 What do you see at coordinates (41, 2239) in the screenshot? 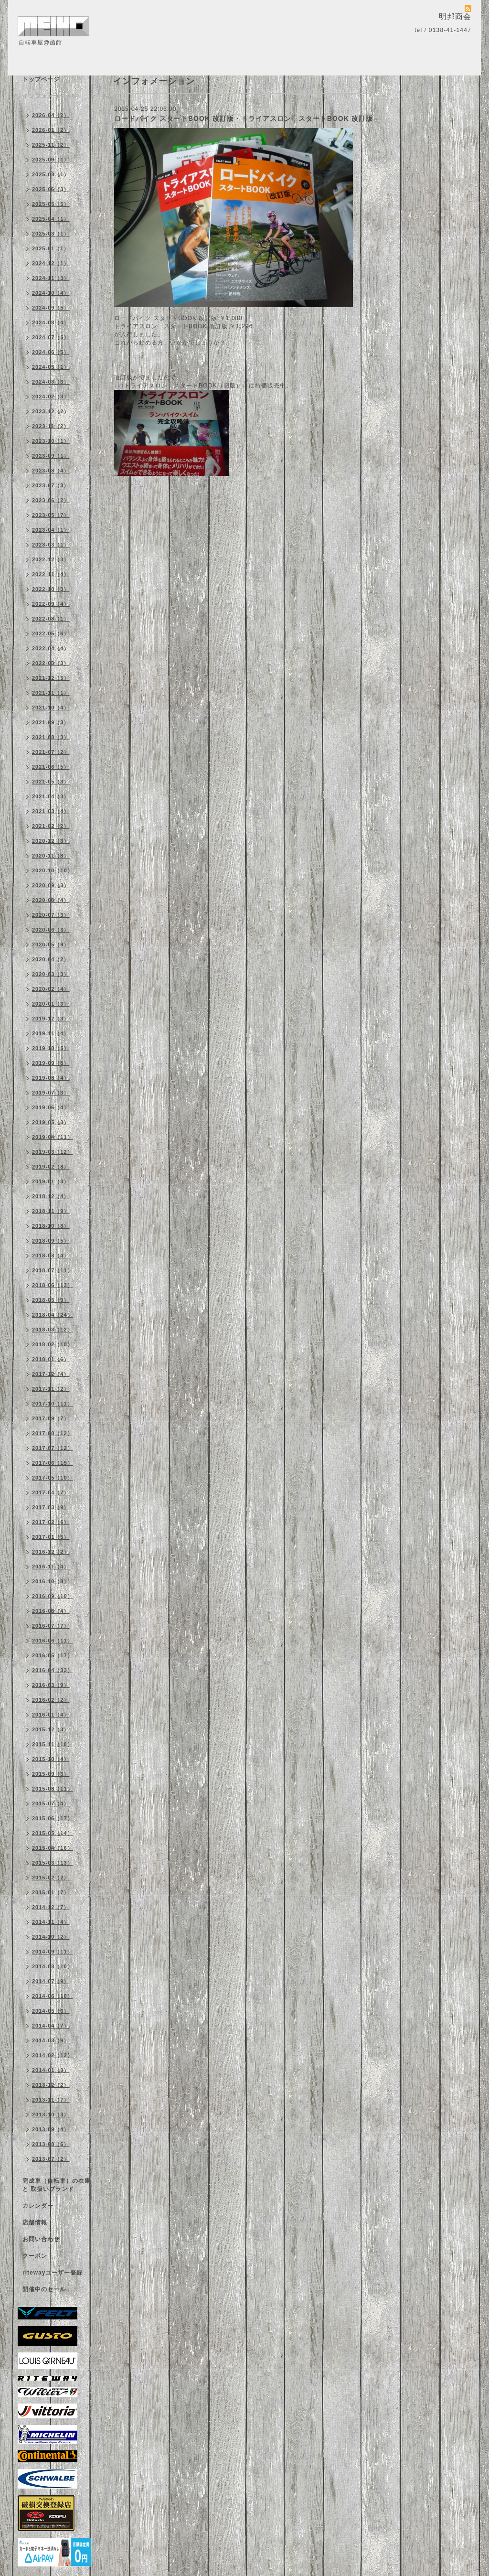
I see `お問い合わせ` at bounding box center [41, 2239].